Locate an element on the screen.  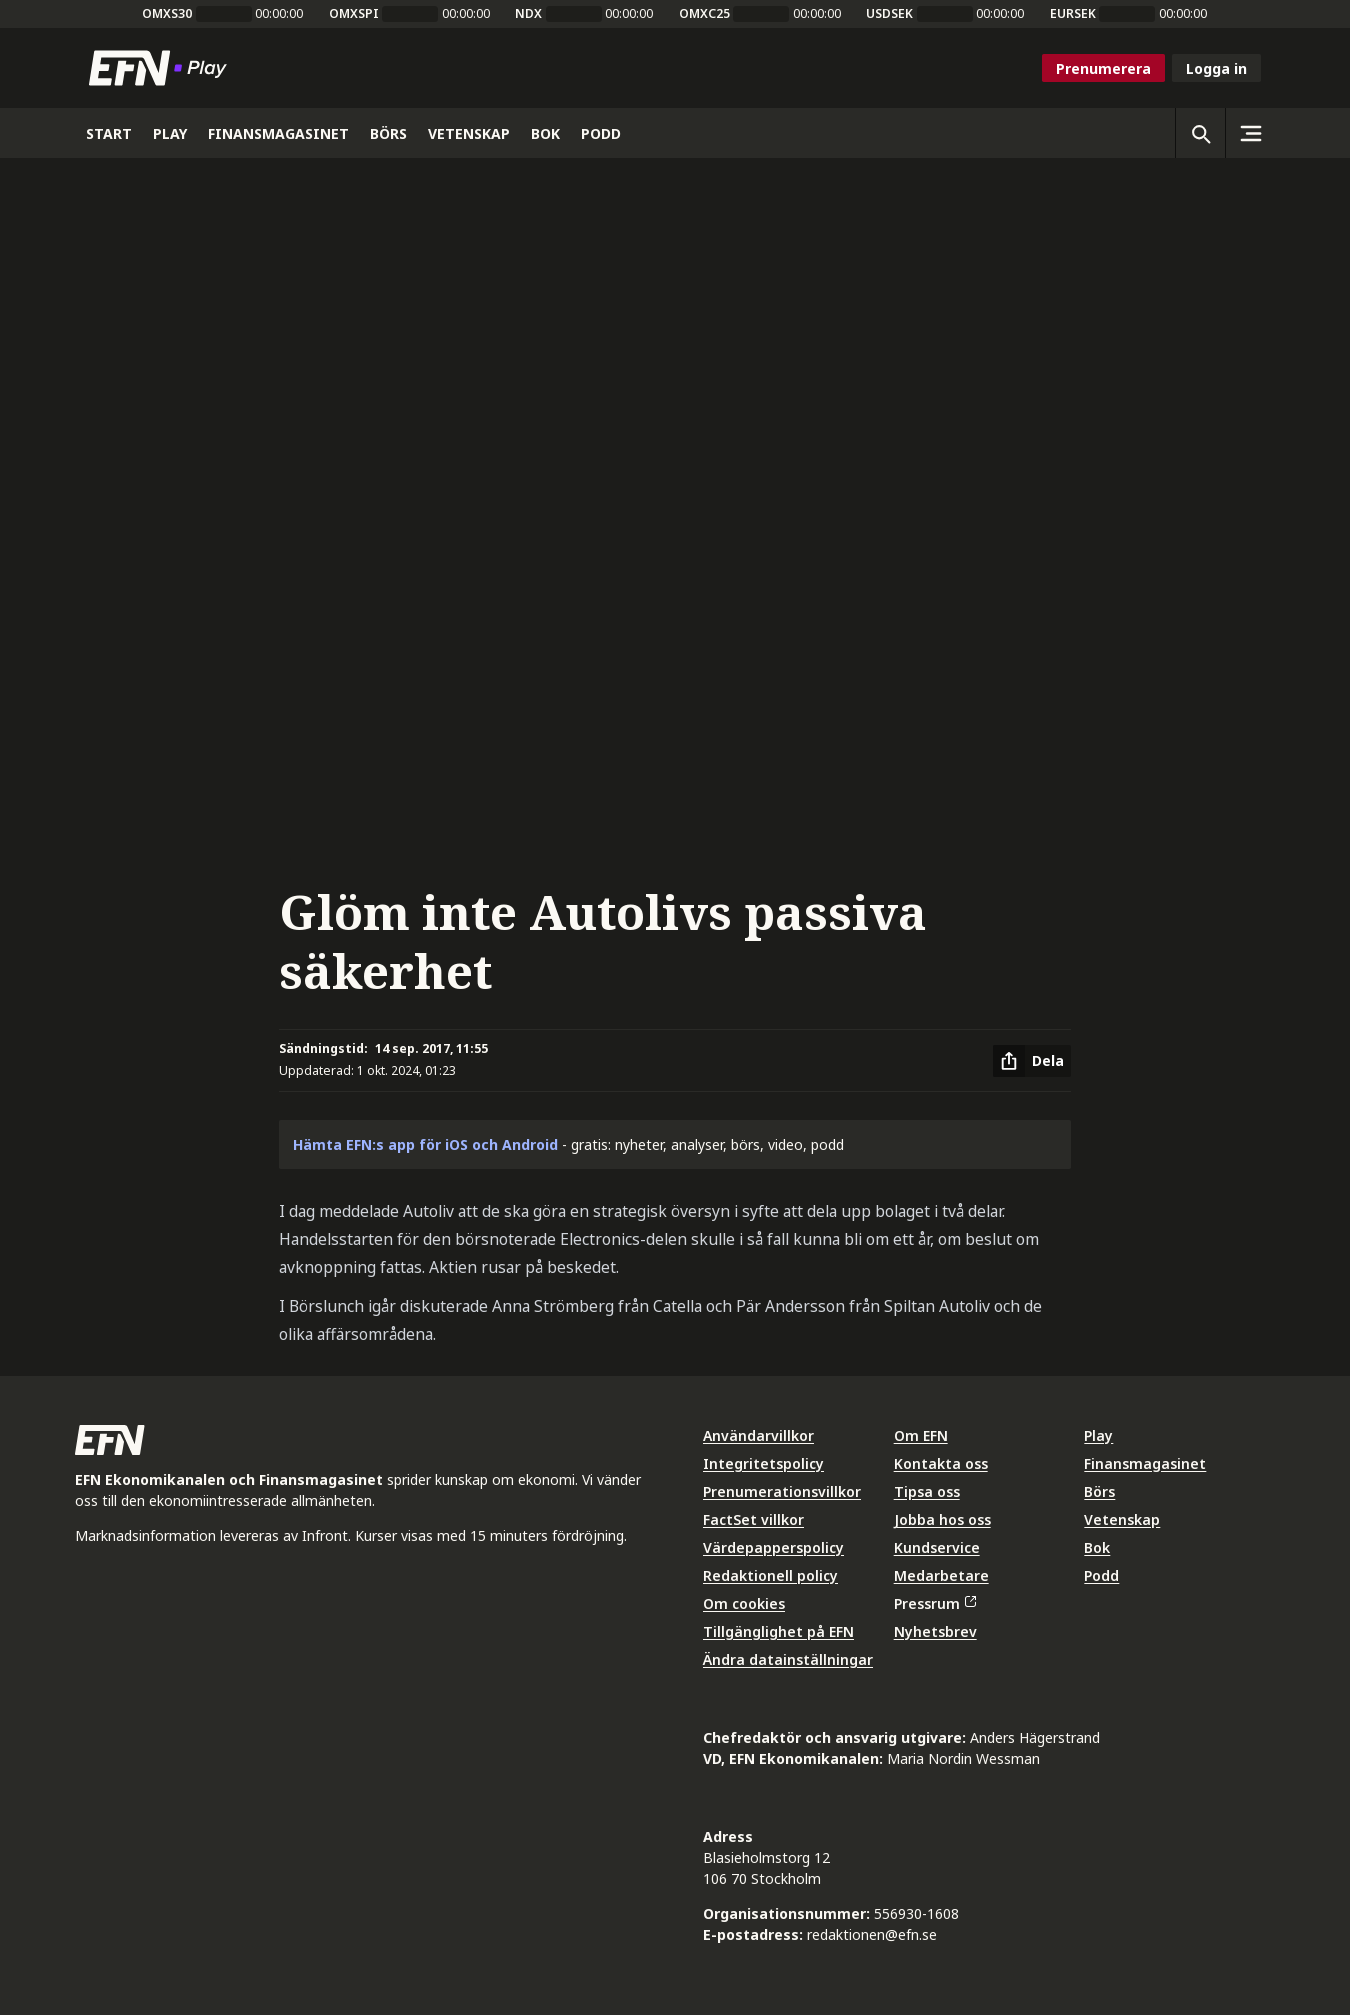
Redaktionell policy is located at coordinates (770, 1575).